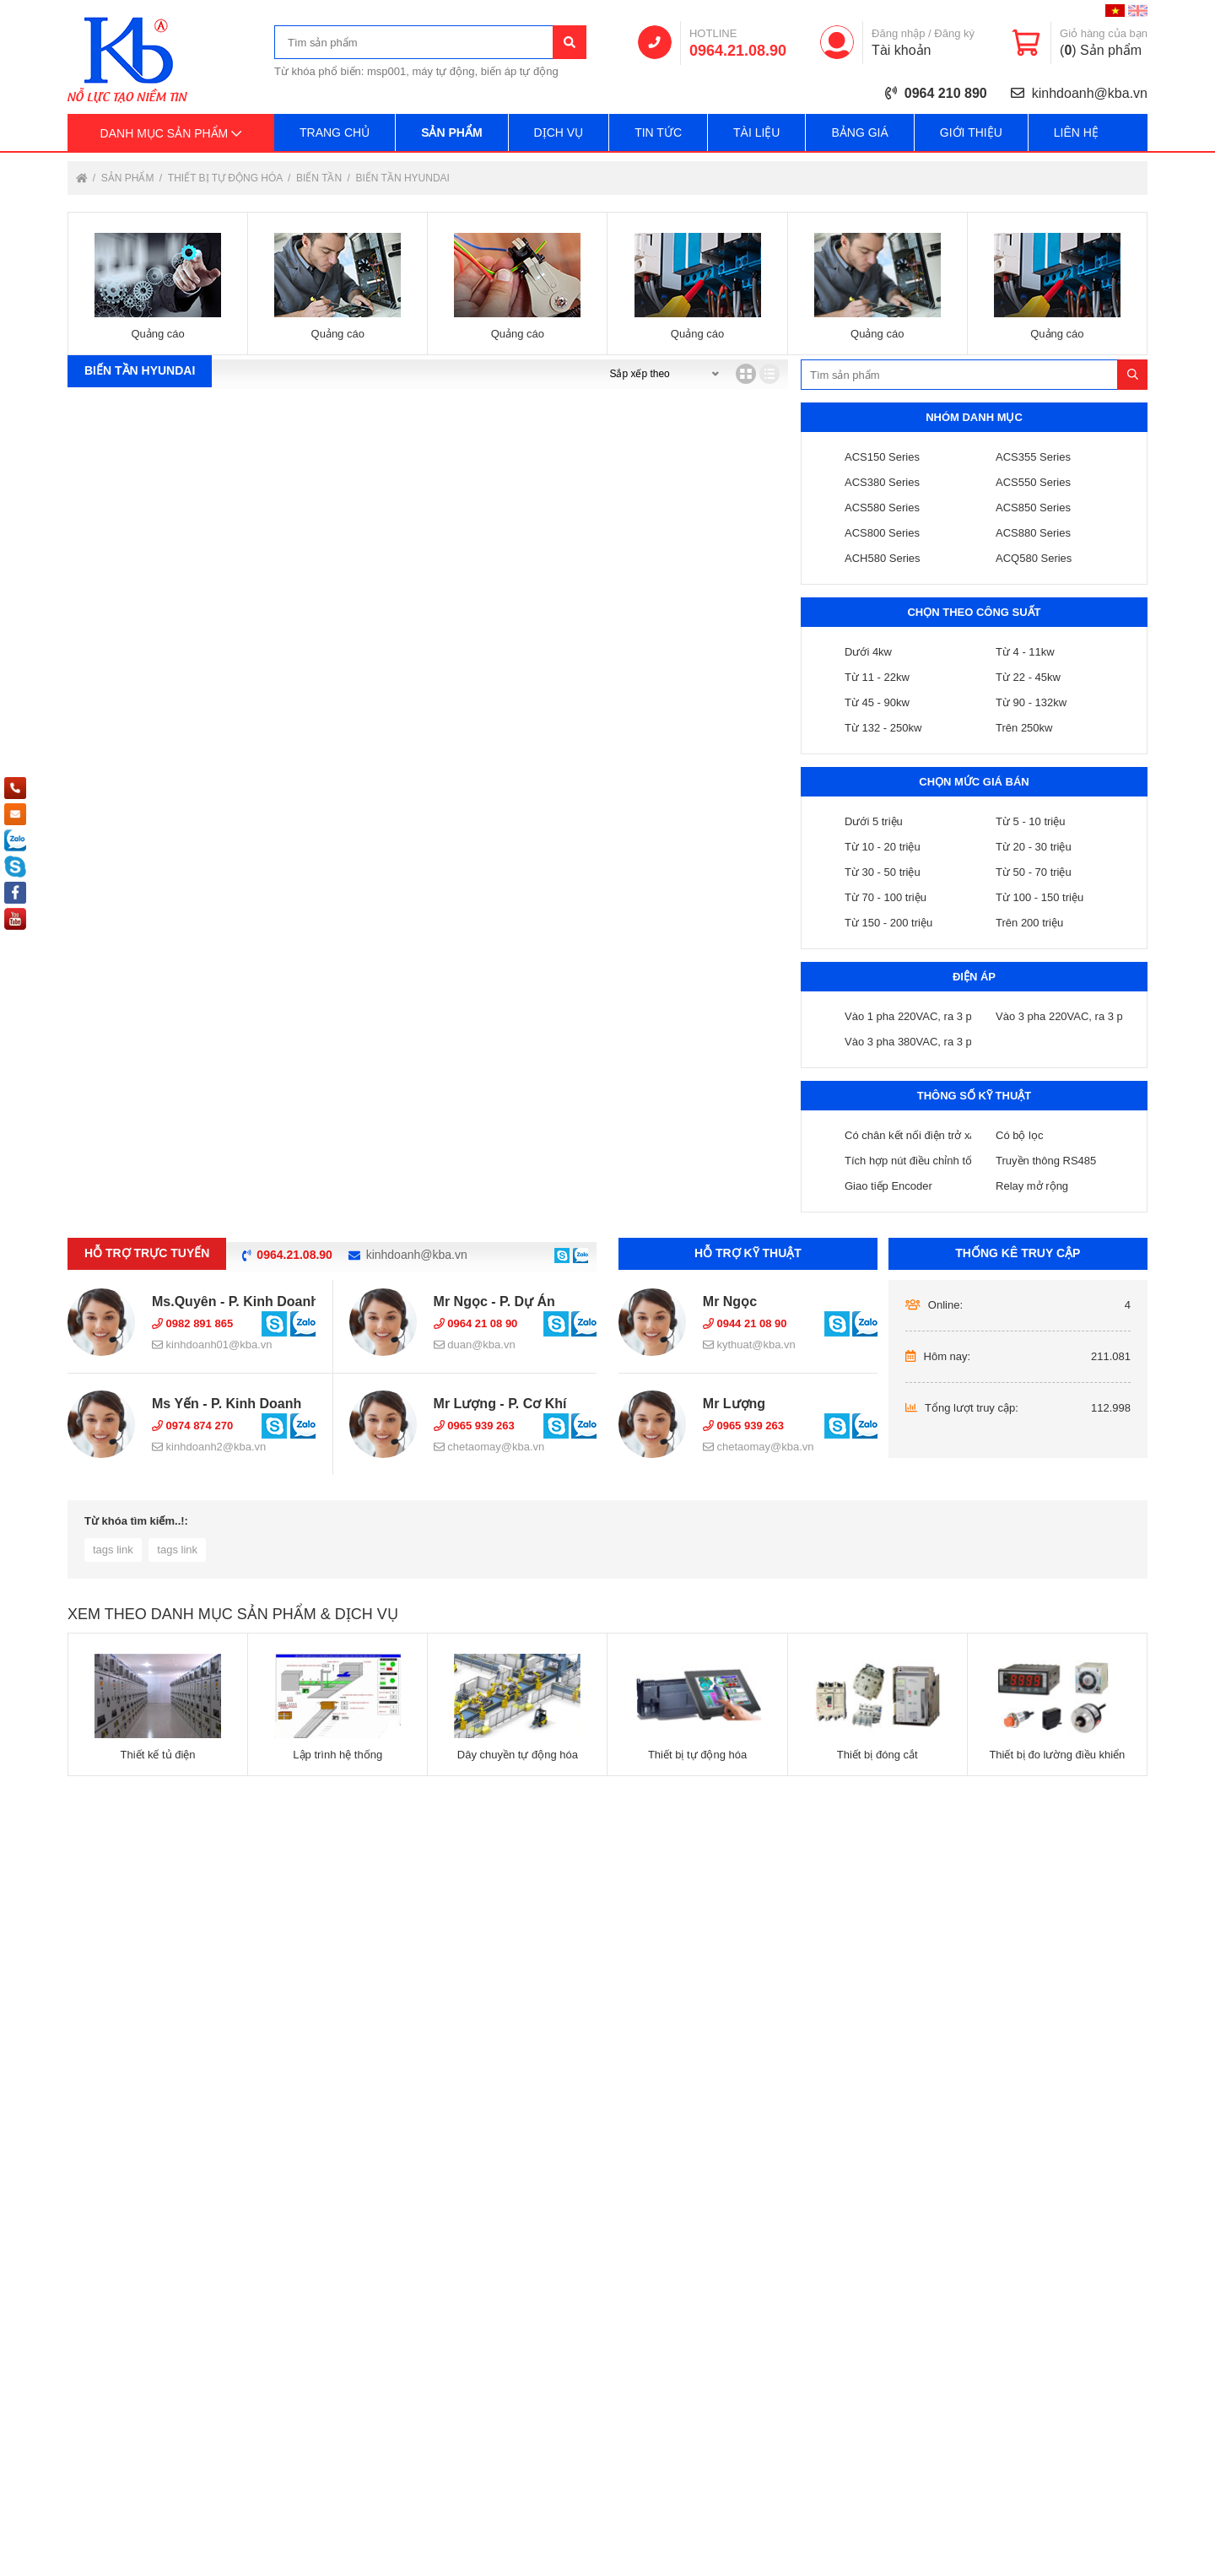 The image size is (1215, 2576). Describe the element at coordinates (1033, 482) in the screenshot. I see `ACS550 Series` at that location.